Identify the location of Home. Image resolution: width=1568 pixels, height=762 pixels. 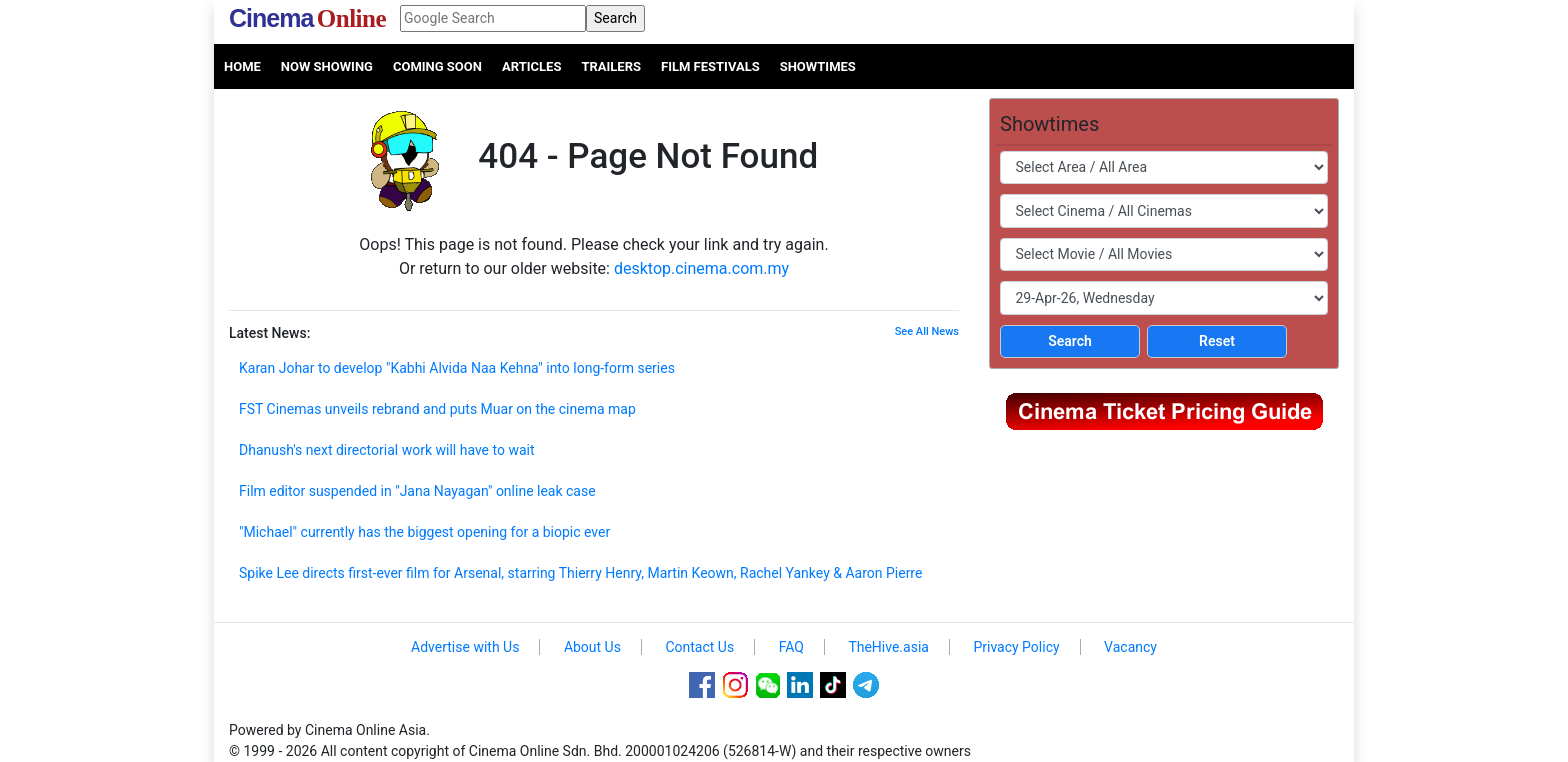
(242, 66).